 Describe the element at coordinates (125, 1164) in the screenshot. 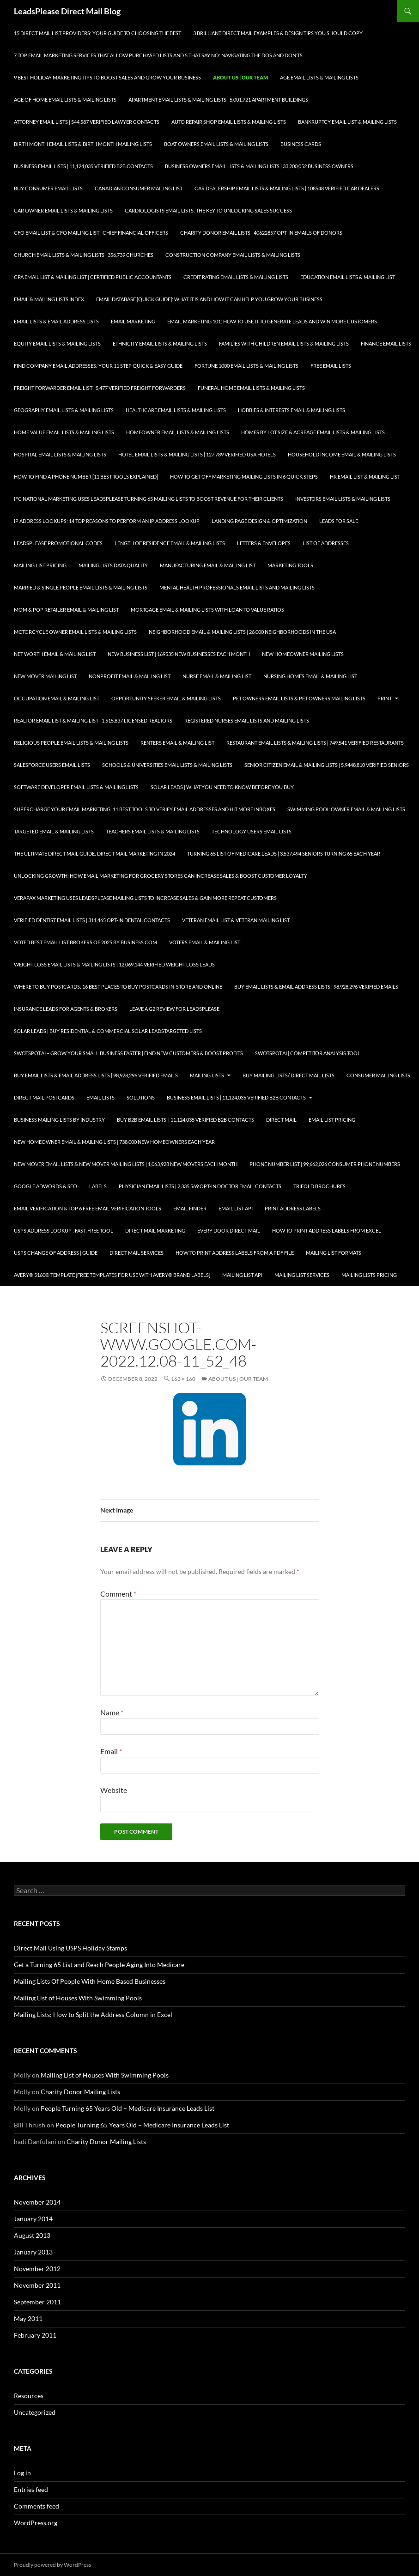

I see `New Mover Email Lists & New Mover Mailing Lists | 1,063,928 New Movers each Month` at that location.